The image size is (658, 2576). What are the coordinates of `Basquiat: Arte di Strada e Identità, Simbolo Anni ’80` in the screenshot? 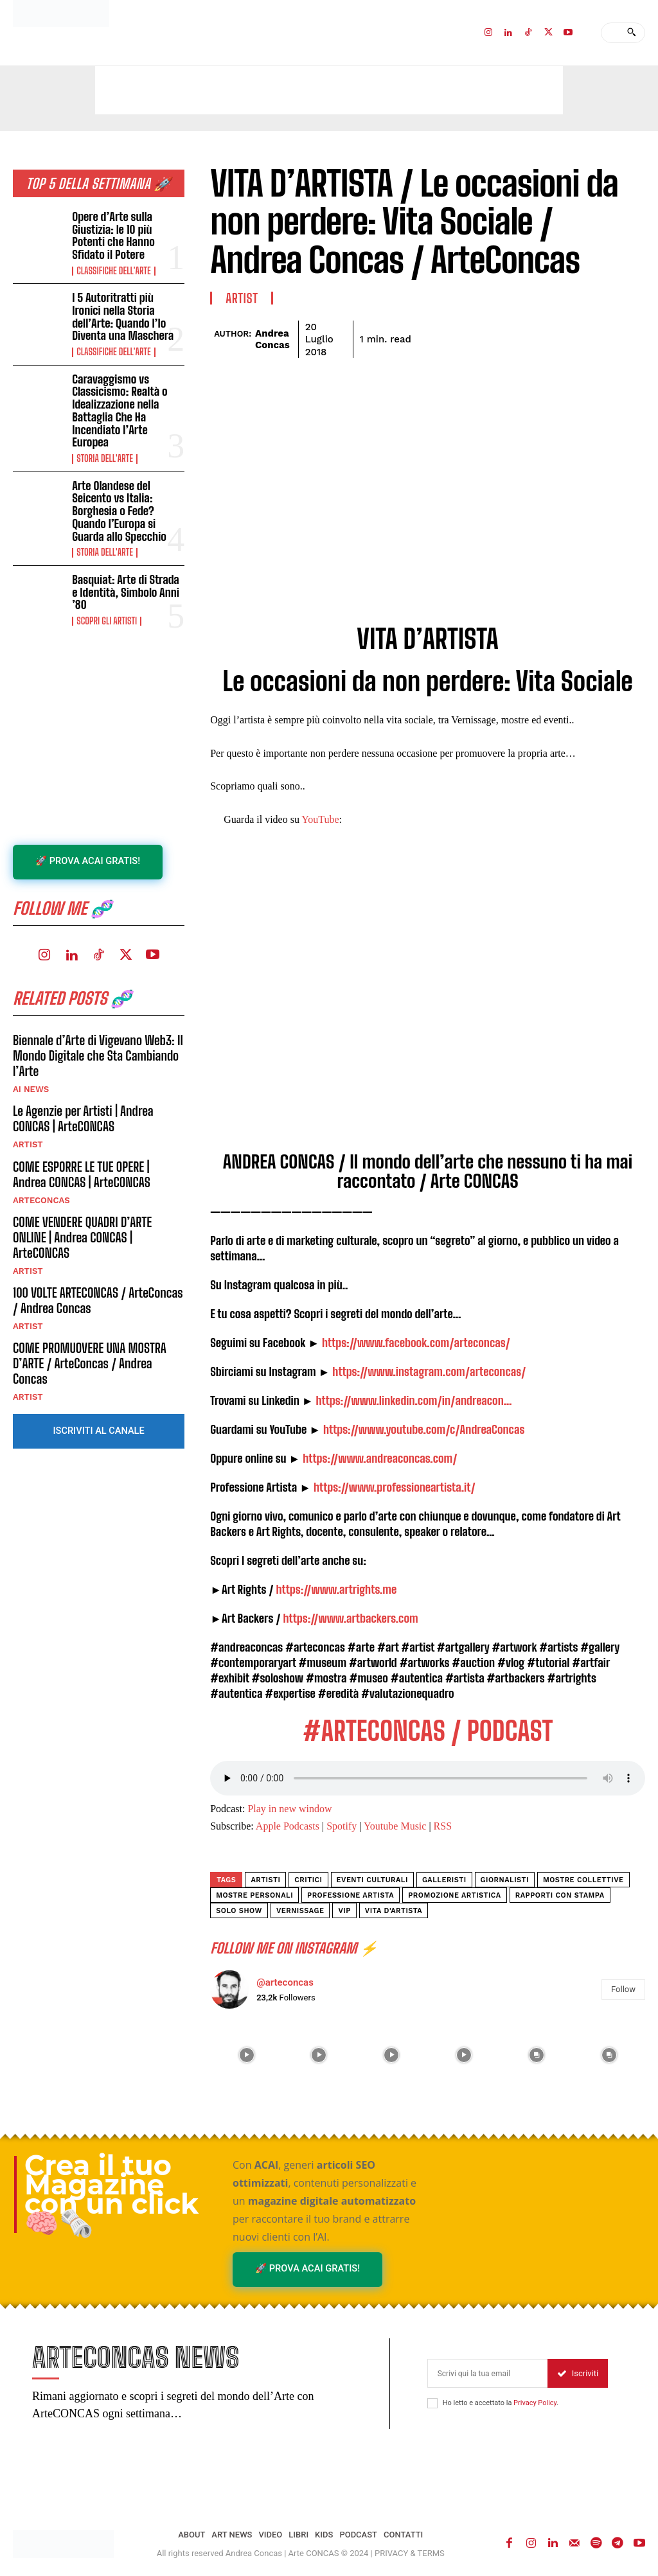 It's located at (127, 563).